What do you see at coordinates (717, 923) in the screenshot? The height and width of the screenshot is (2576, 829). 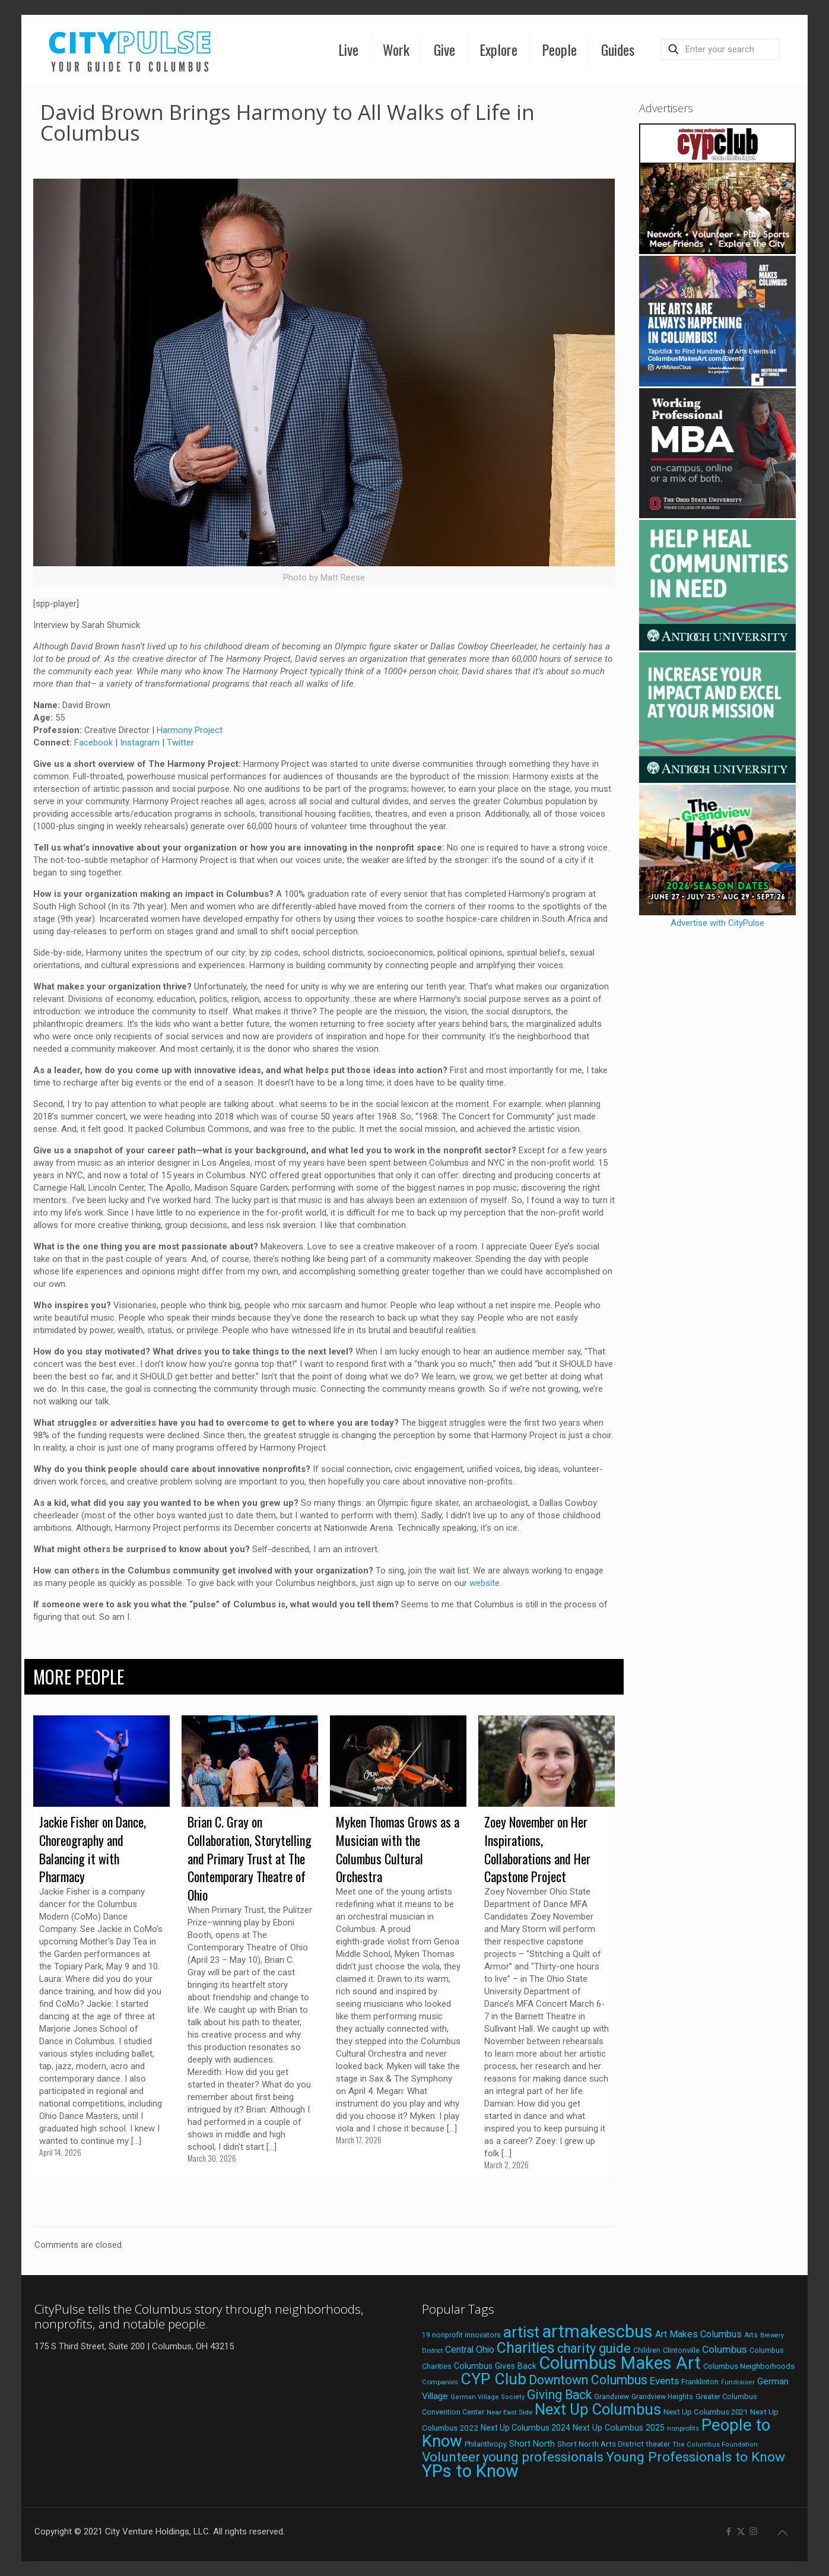 I see `Advertise with CityPulse` at bounding box center [717, 923].